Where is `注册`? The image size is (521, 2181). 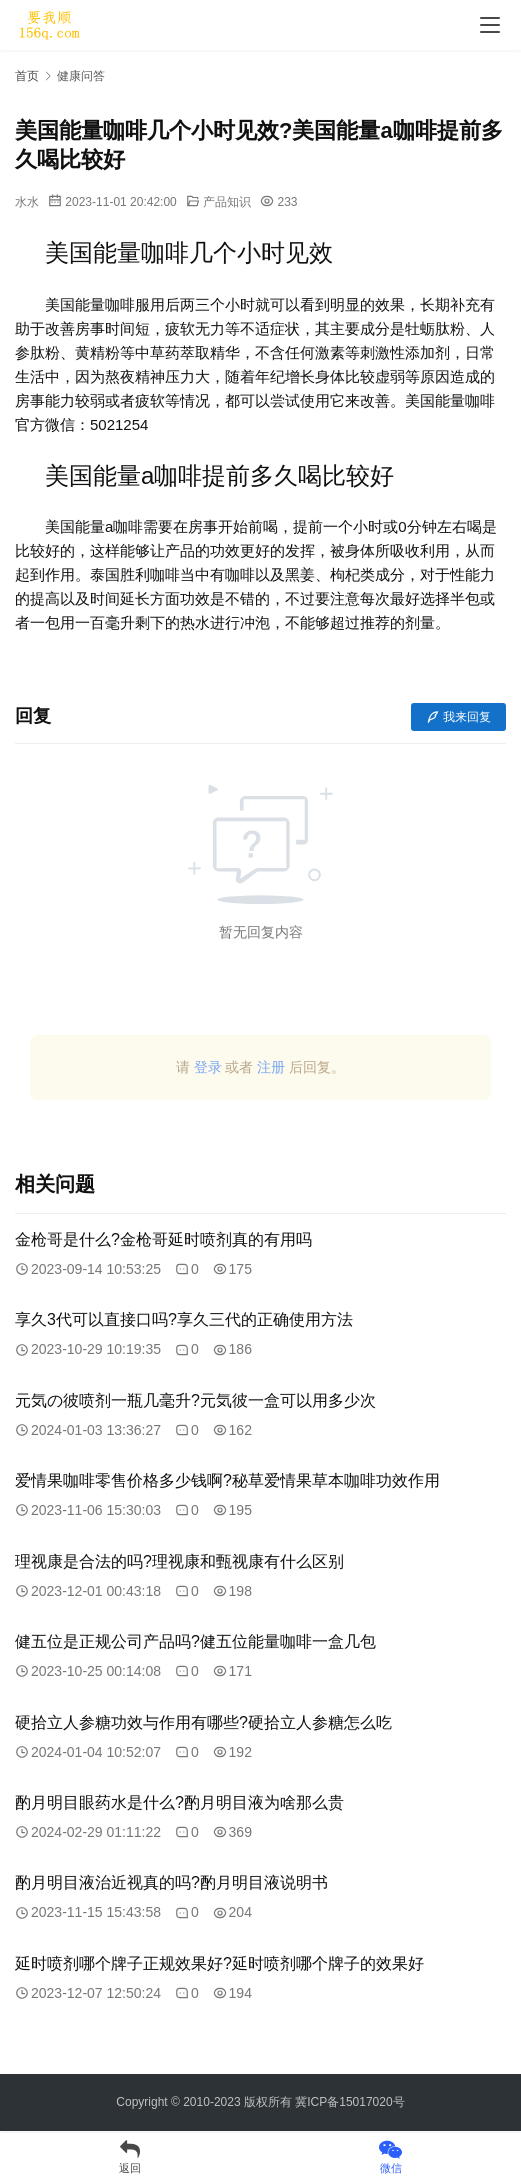
注册 is located at coordinates (271, 1067).